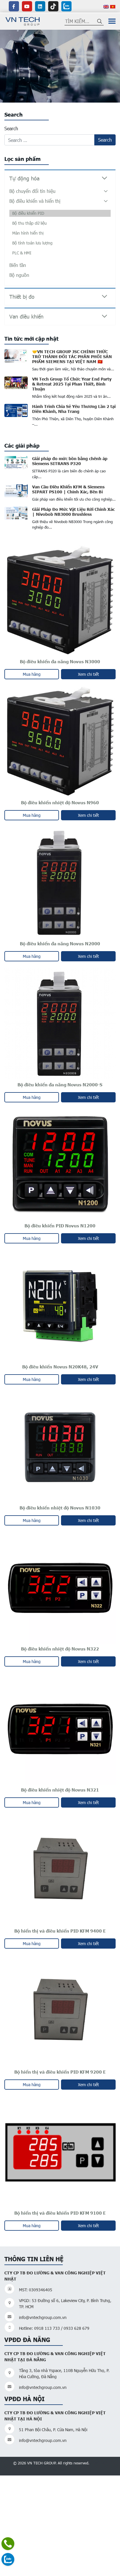 The image size is (120, 2576). What do you see at coordinates (32, 674) in the screenshot?
I see `Mua hàng` at bounding box center [32, 674].